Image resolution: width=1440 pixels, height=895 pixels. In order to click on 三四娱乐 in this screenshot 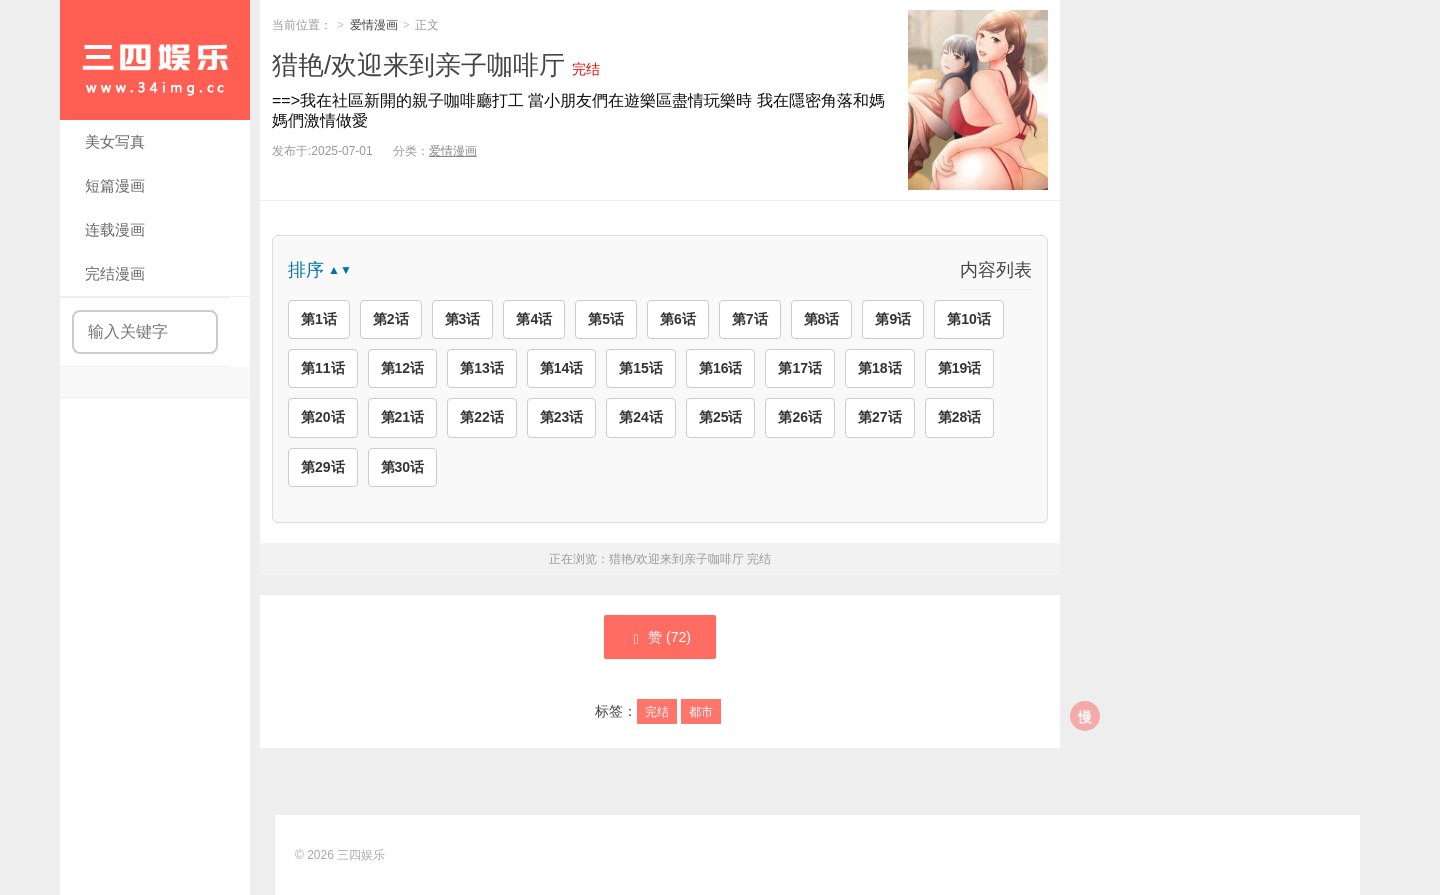, I will do `click(361, 855)`.